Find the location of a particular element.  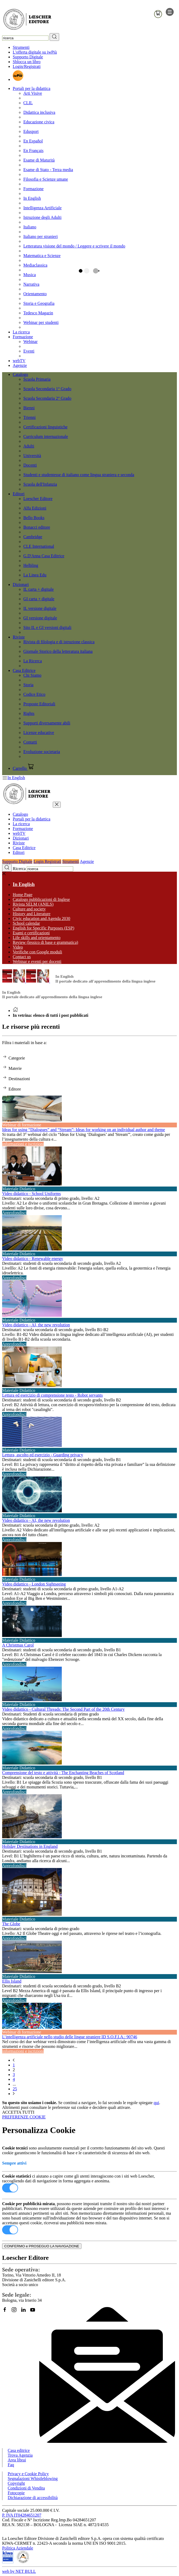

Codice Etico [menuitem] is located at coordinates (34, 694).